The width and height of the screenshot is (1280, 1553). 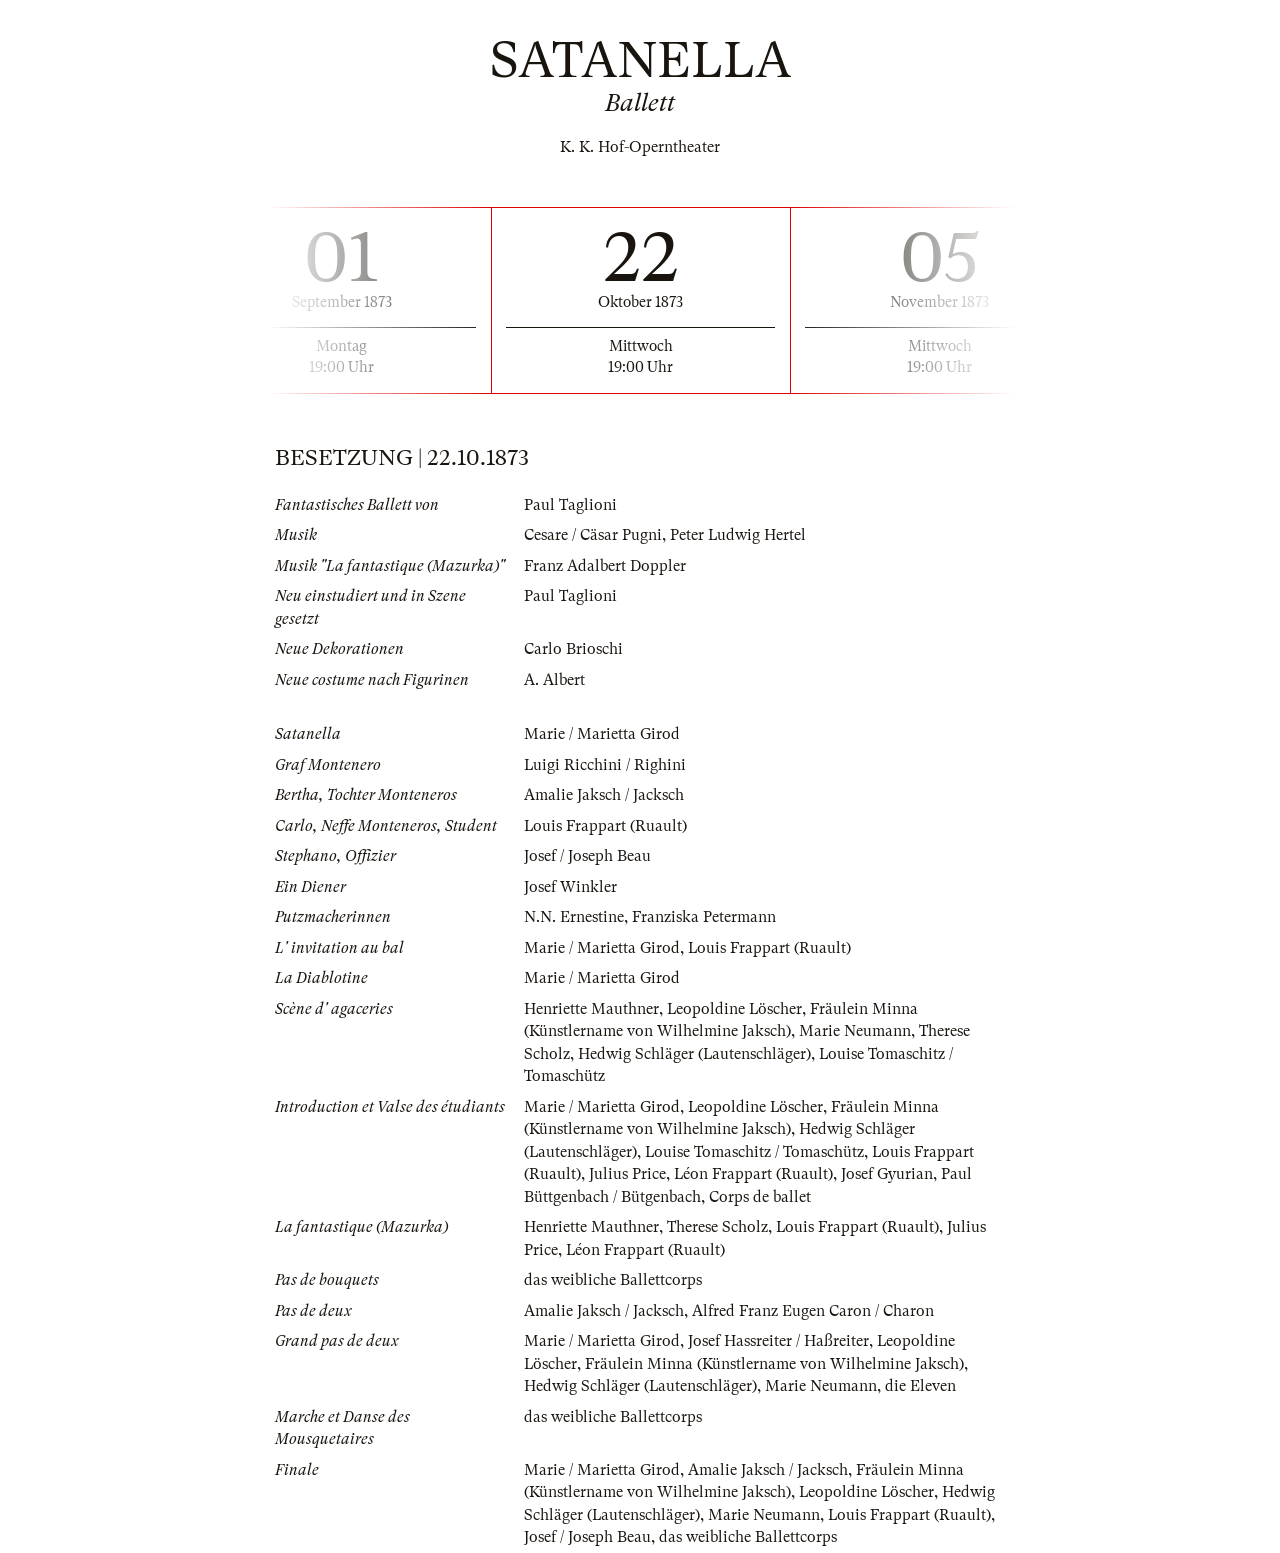 What do you see at coordinates (775, 1364) in the screenshot?
I see `Fräulein Minna (Künstlername von Wilhelmine Jaksch)` at bounding box center [775, 1364].